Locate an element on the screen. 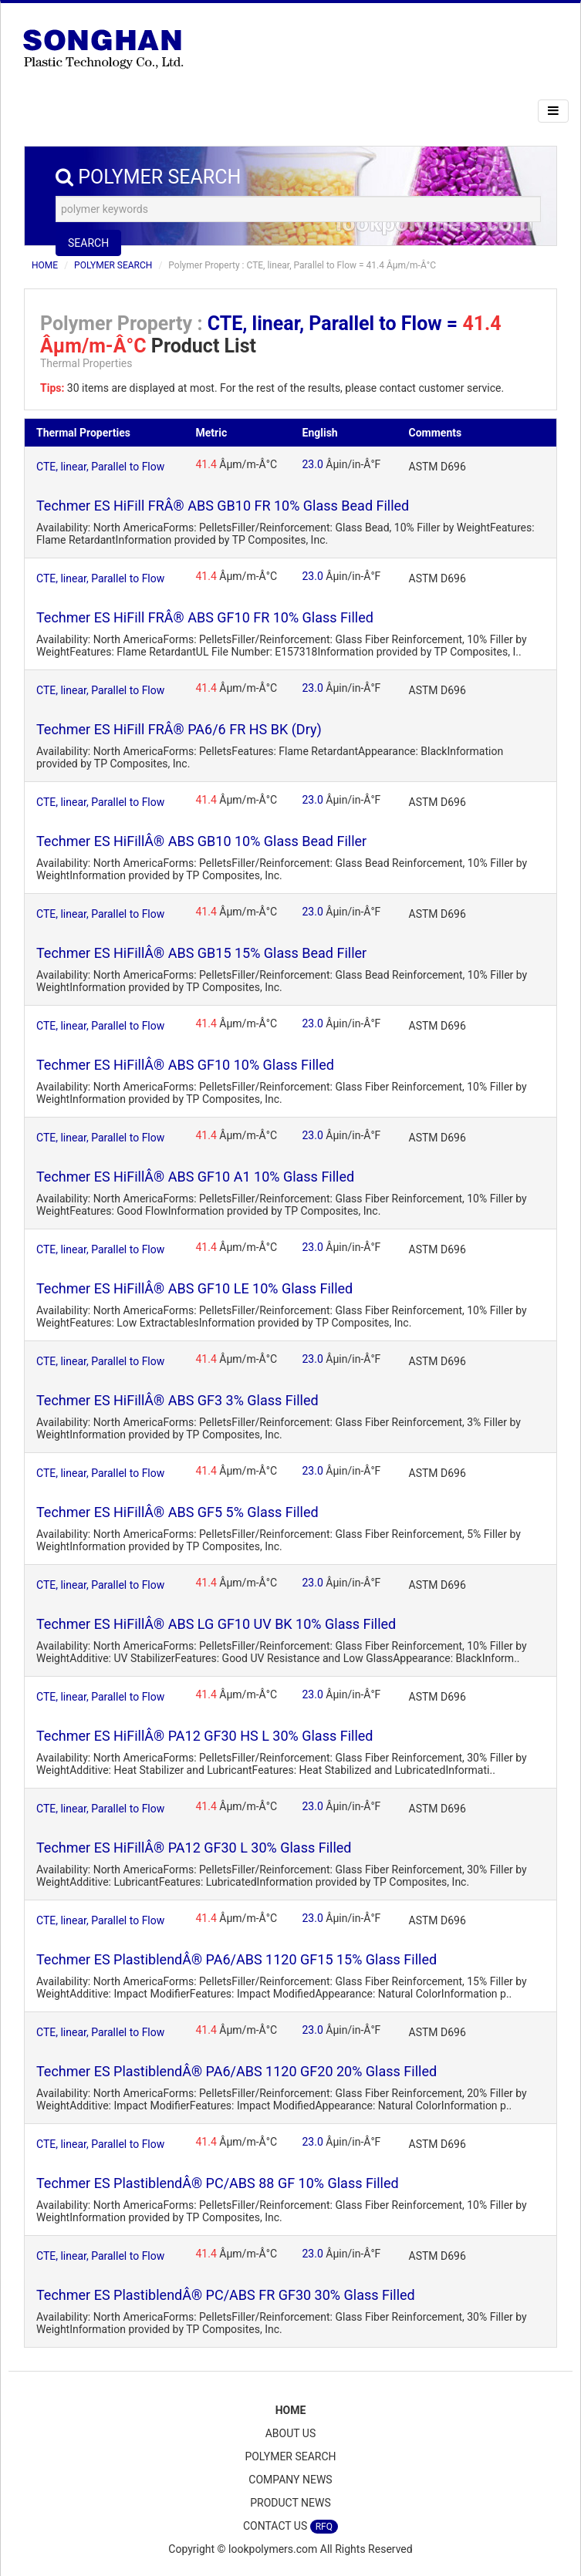 This screenshot has width=581, height=2576. PRODUCT NEWS is located at coordinates (290, 2503).